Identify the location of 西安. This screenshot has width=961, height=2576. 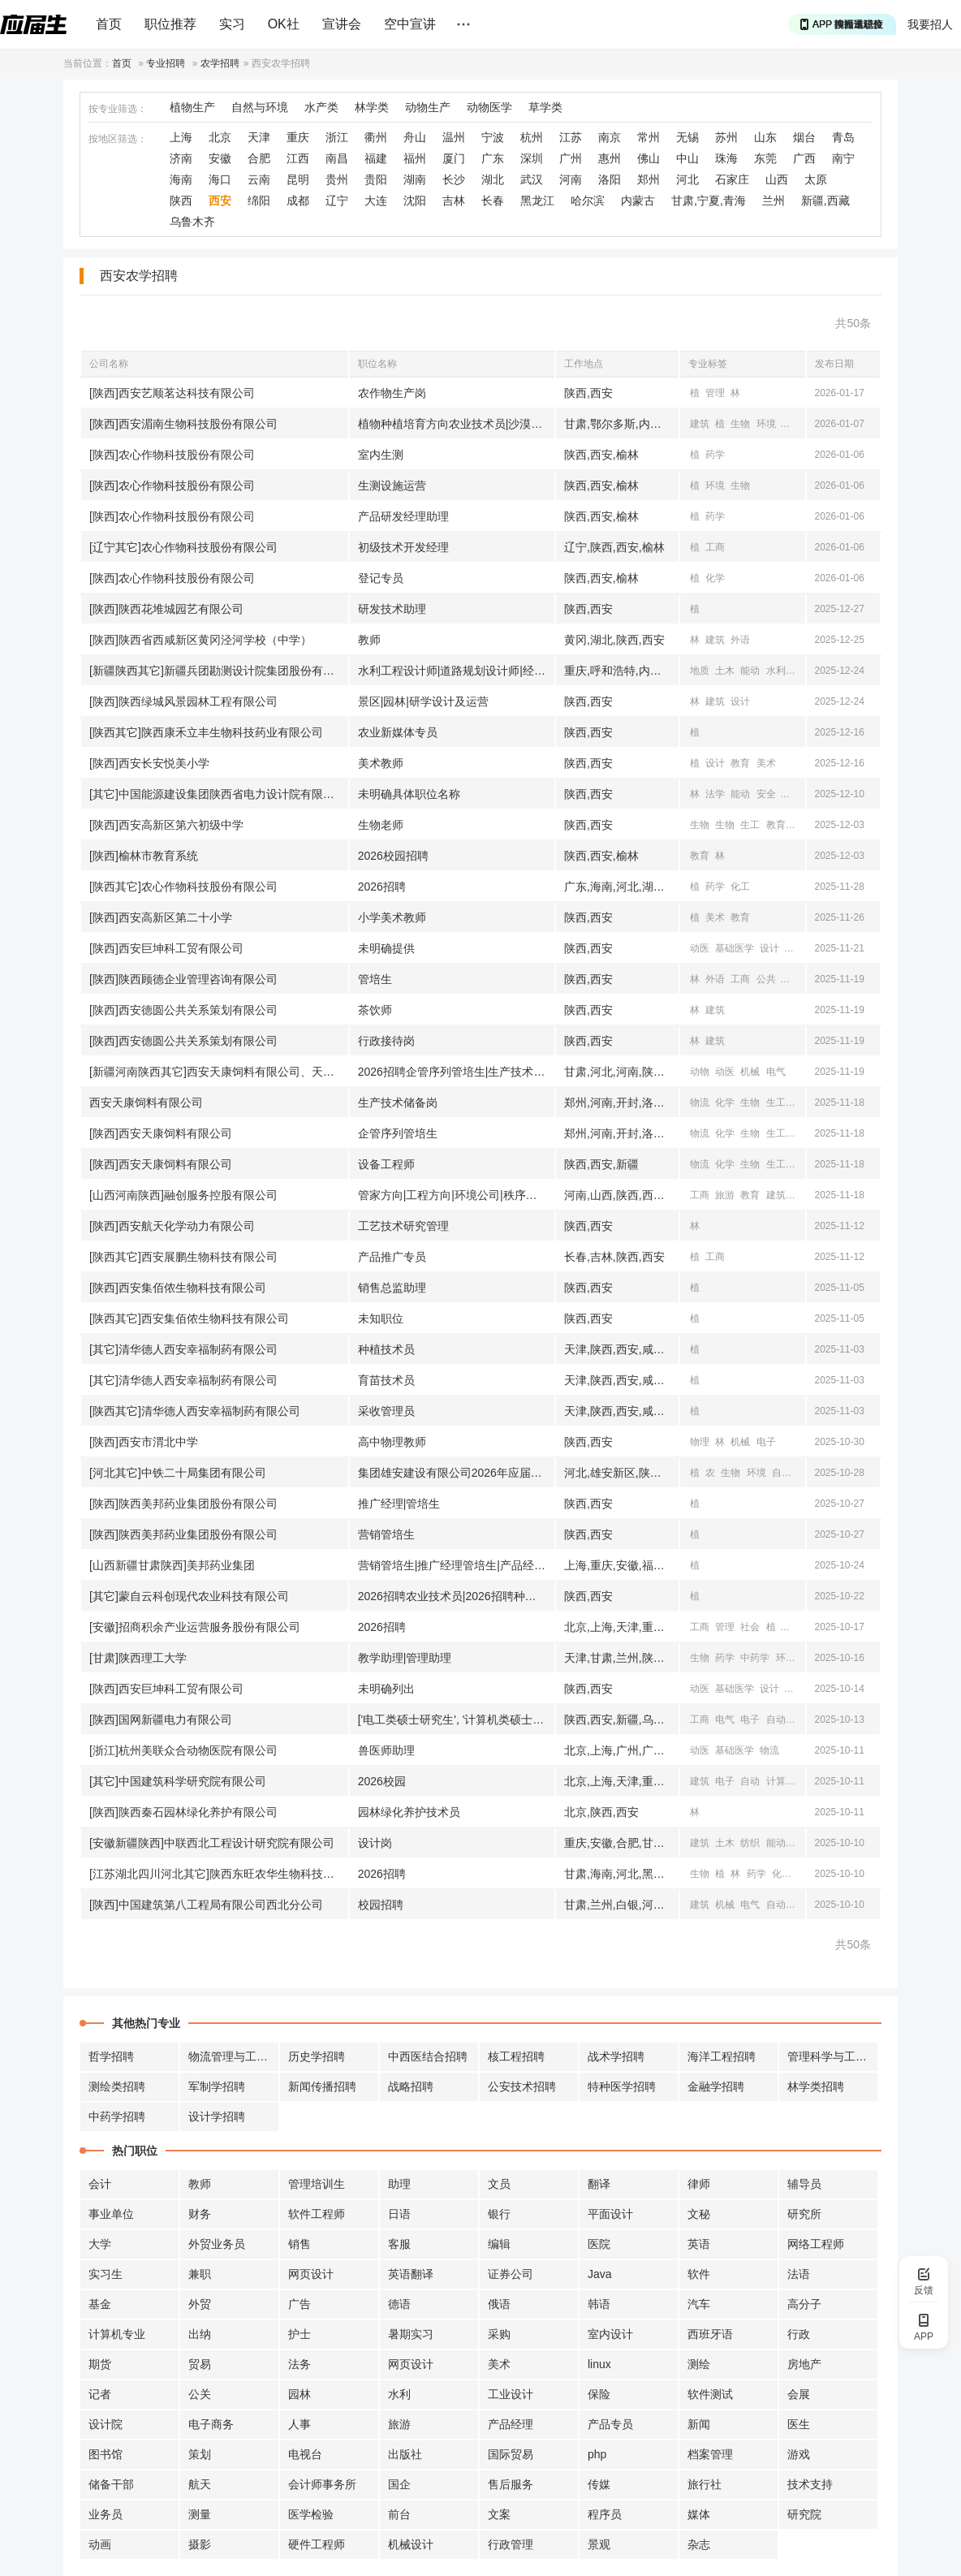
(220, 200).